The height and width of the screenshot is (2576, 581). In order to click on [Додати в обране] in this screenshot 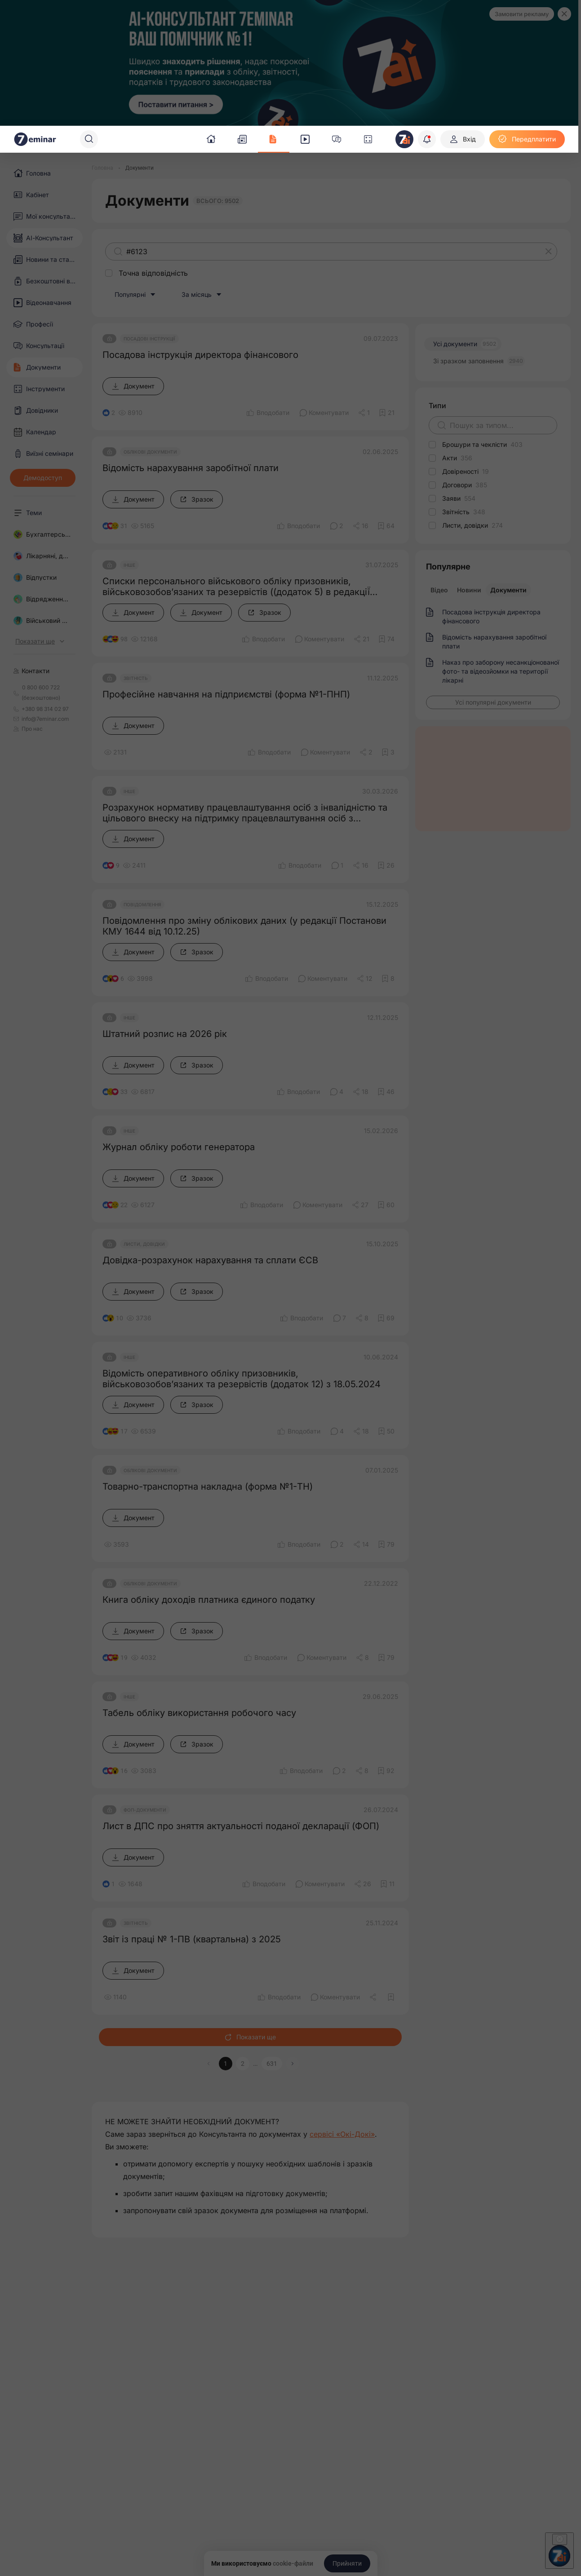, I will do `click(386, 412)`.